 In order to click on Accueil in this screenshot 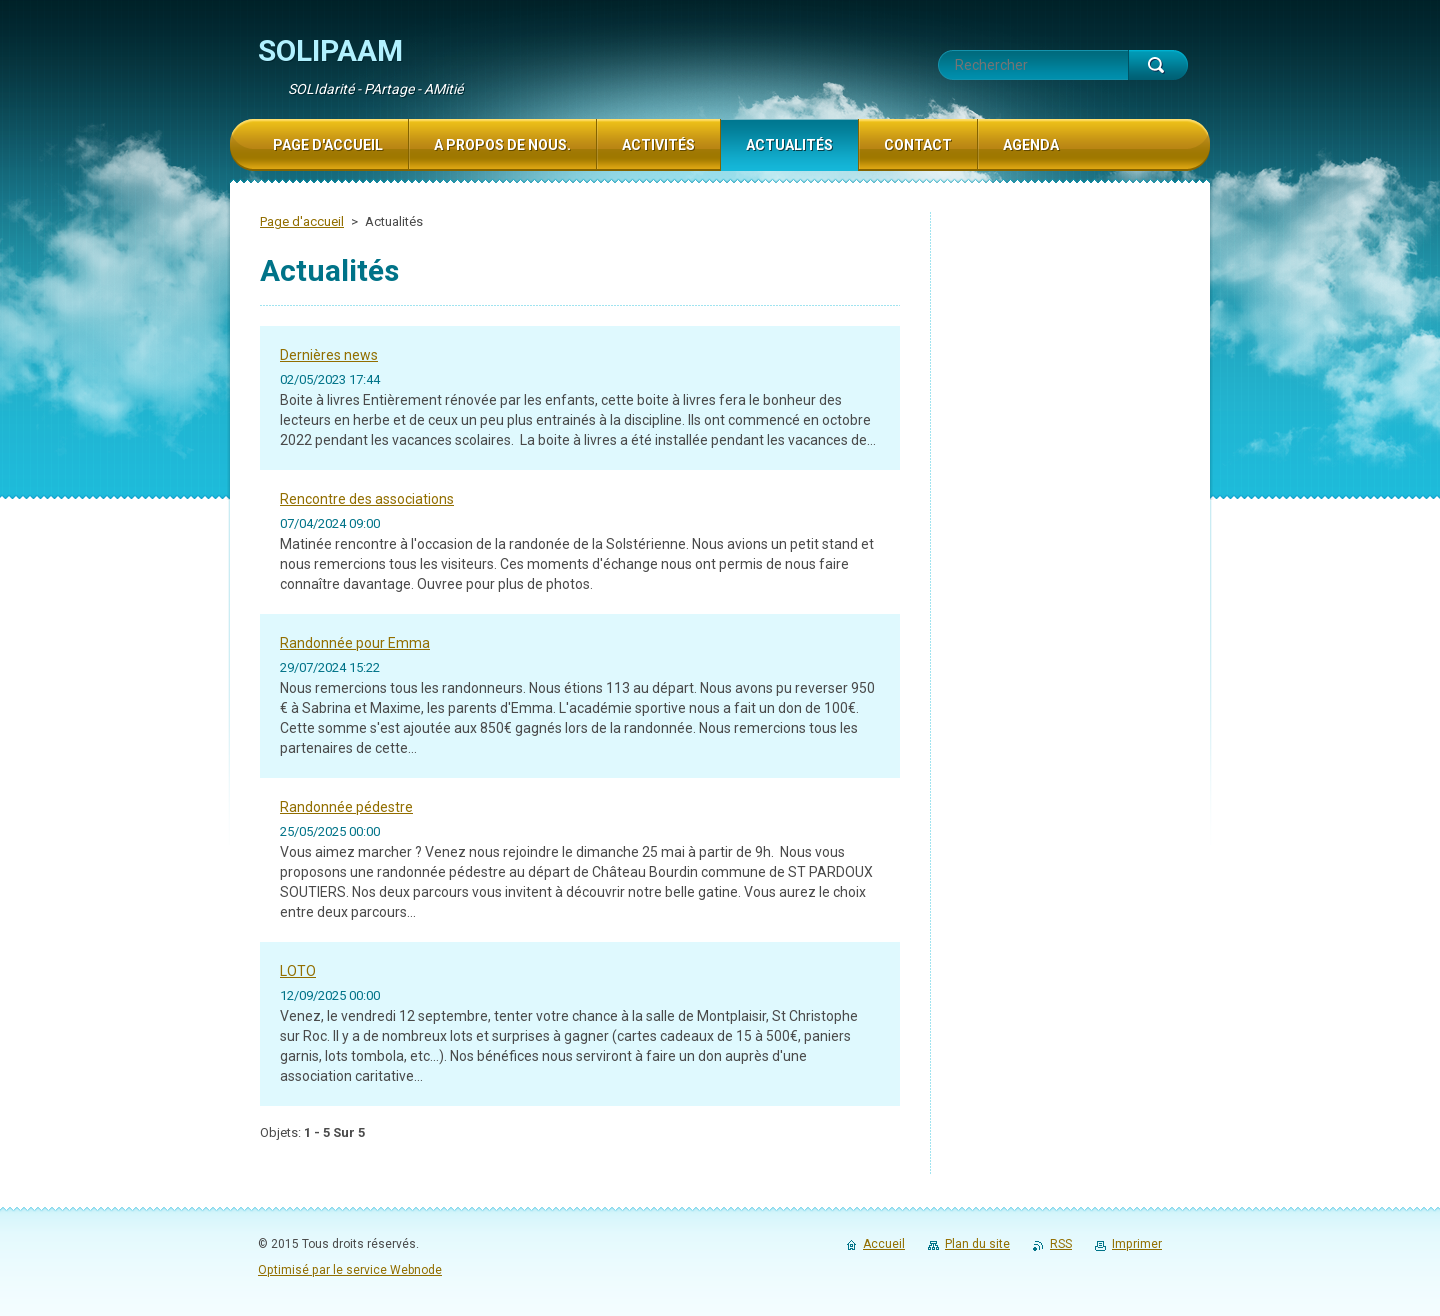, I will do `click(884, 1244)`.